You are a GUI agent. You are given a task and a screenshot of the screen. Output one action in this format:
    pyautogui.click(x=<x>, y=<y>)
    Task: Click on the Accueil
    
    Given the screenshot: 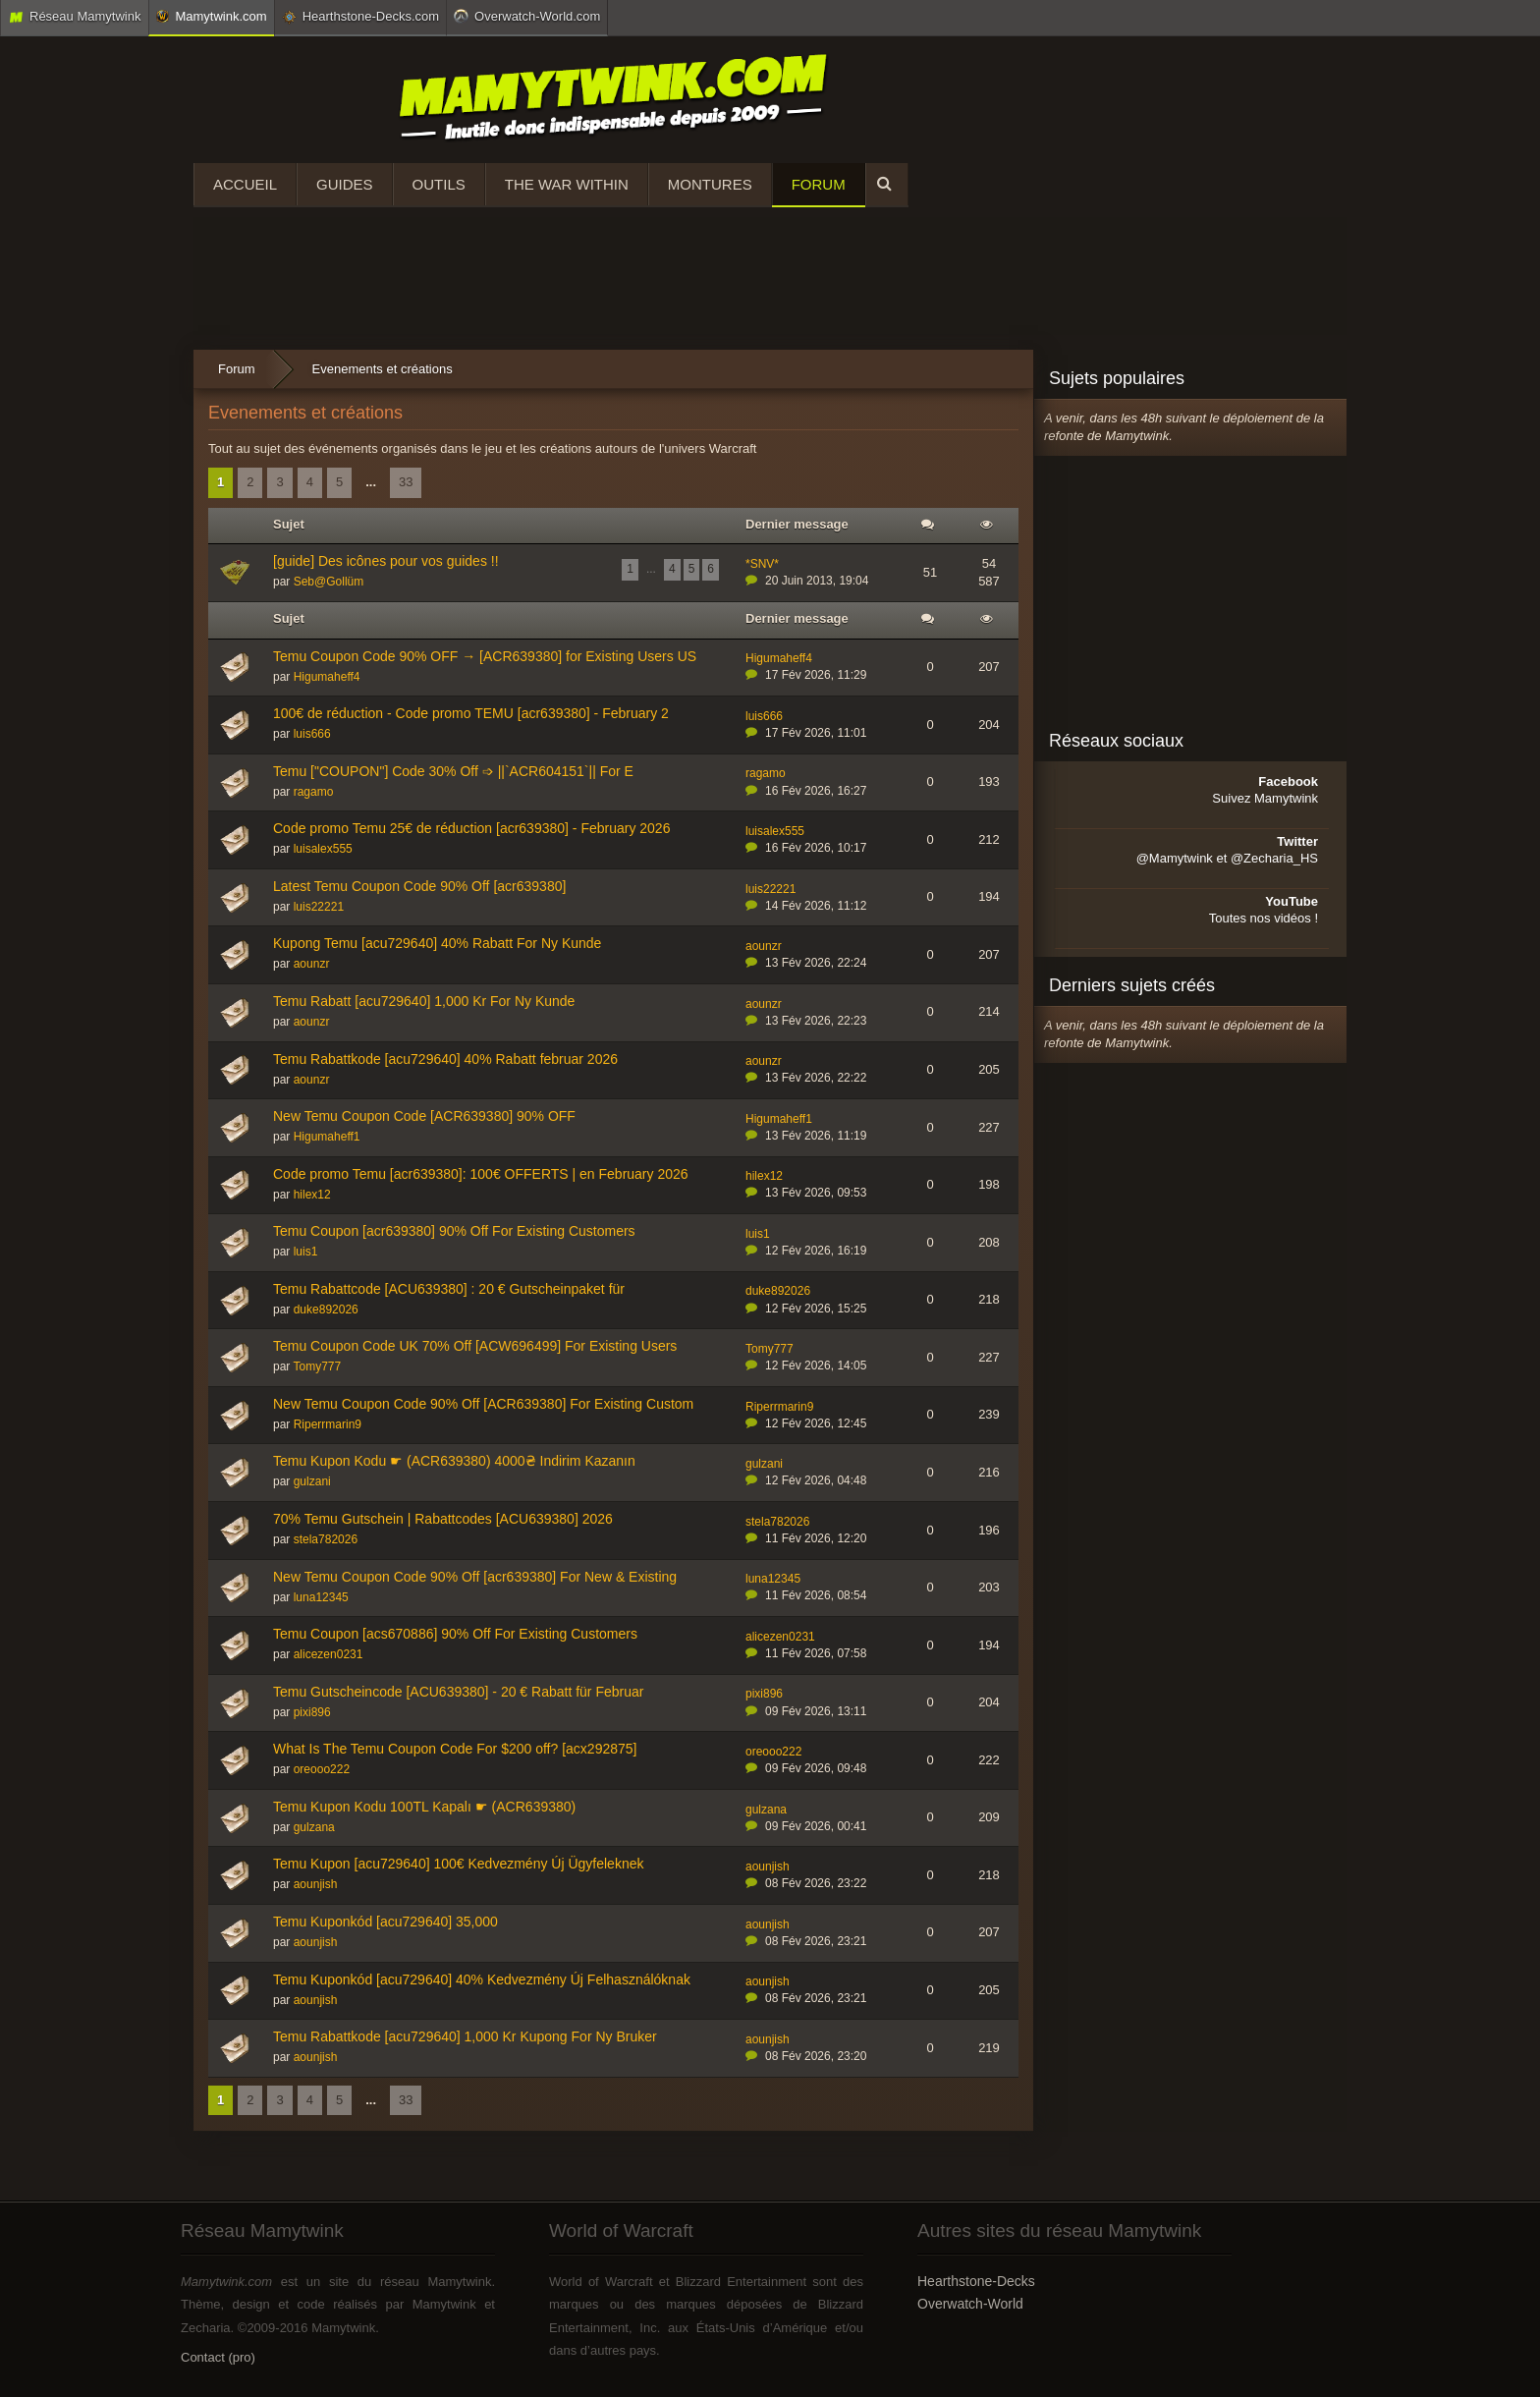 What is the action you would take?
    pyautogui.click(x=245, y=184)
    